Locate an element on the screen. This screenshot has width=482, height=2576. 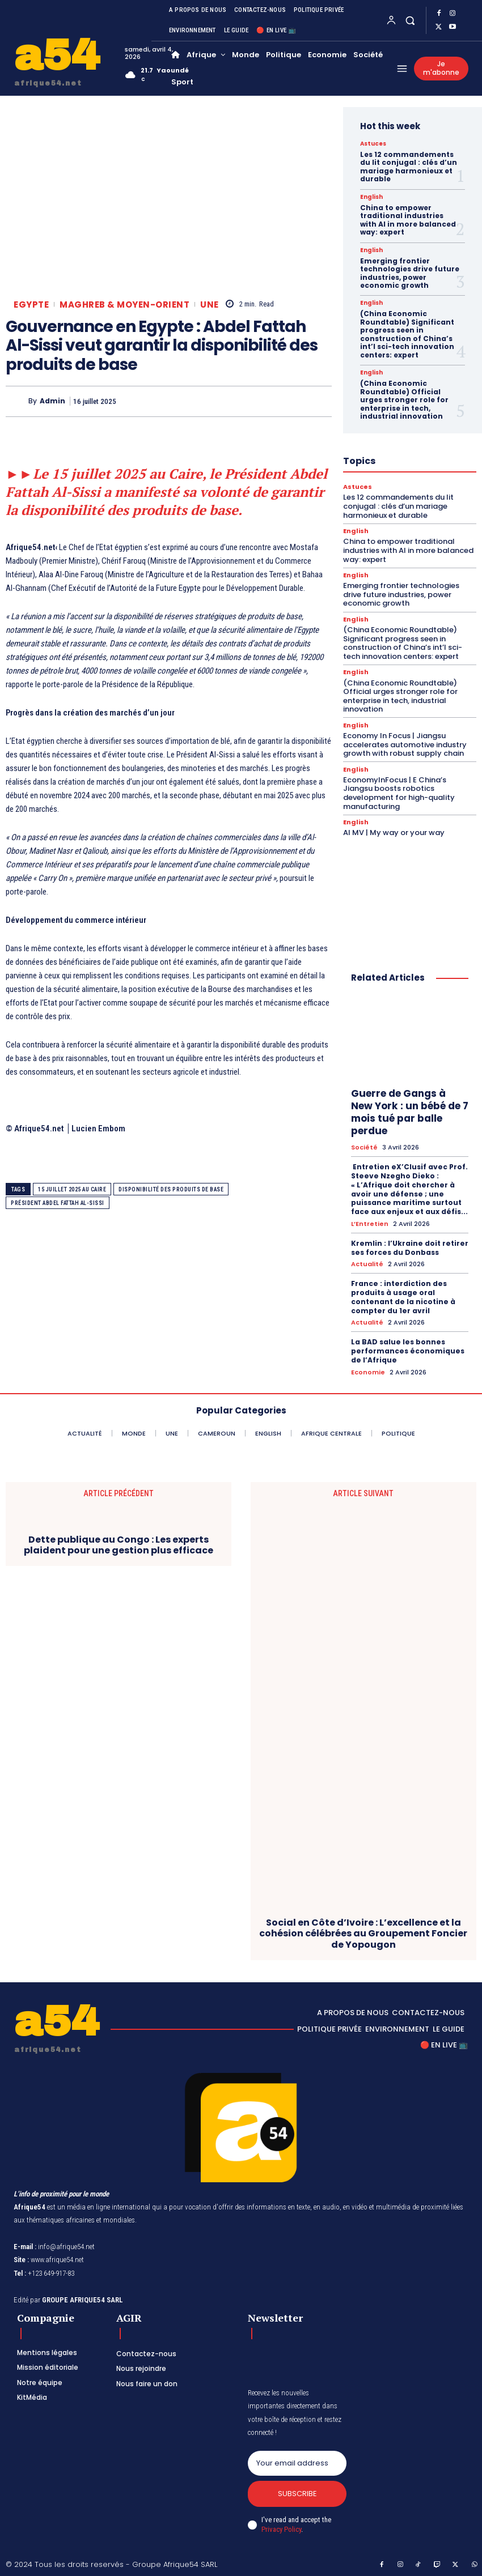
Société is located at coordinates (364, 1146).